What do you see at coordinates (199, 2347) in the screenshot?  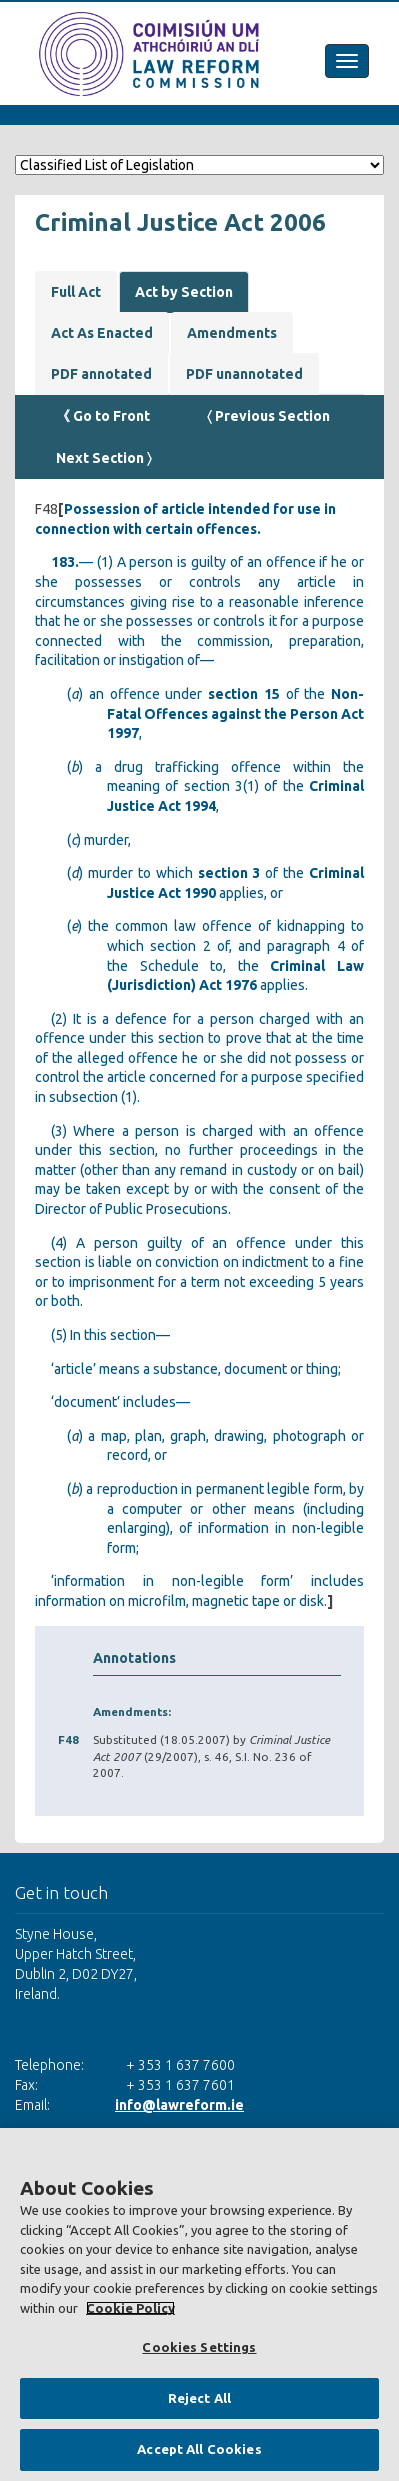 I see `Cookies Settings` at bounding box center [199, 2347].